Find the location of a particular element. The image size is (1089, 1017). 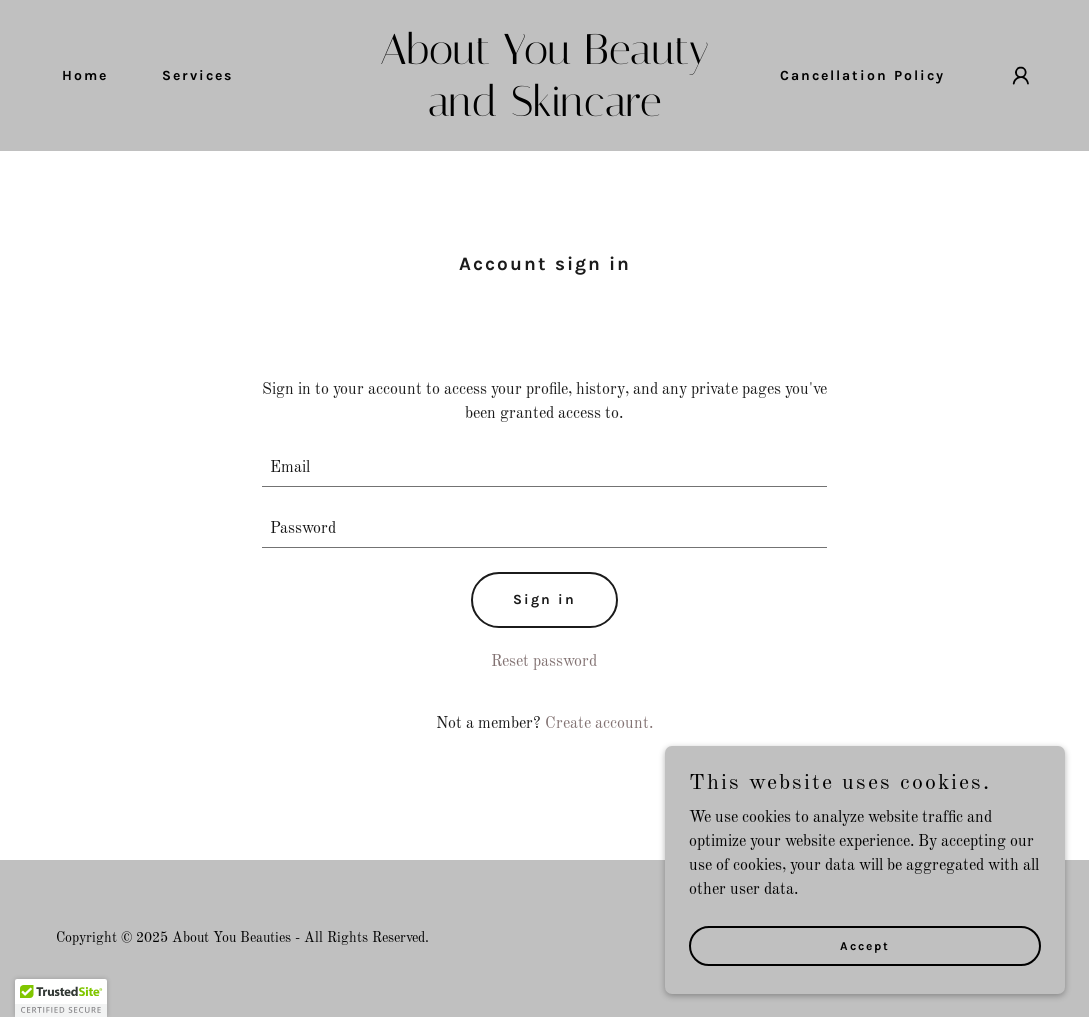

Home [link] is located at coordinates (85, 75).